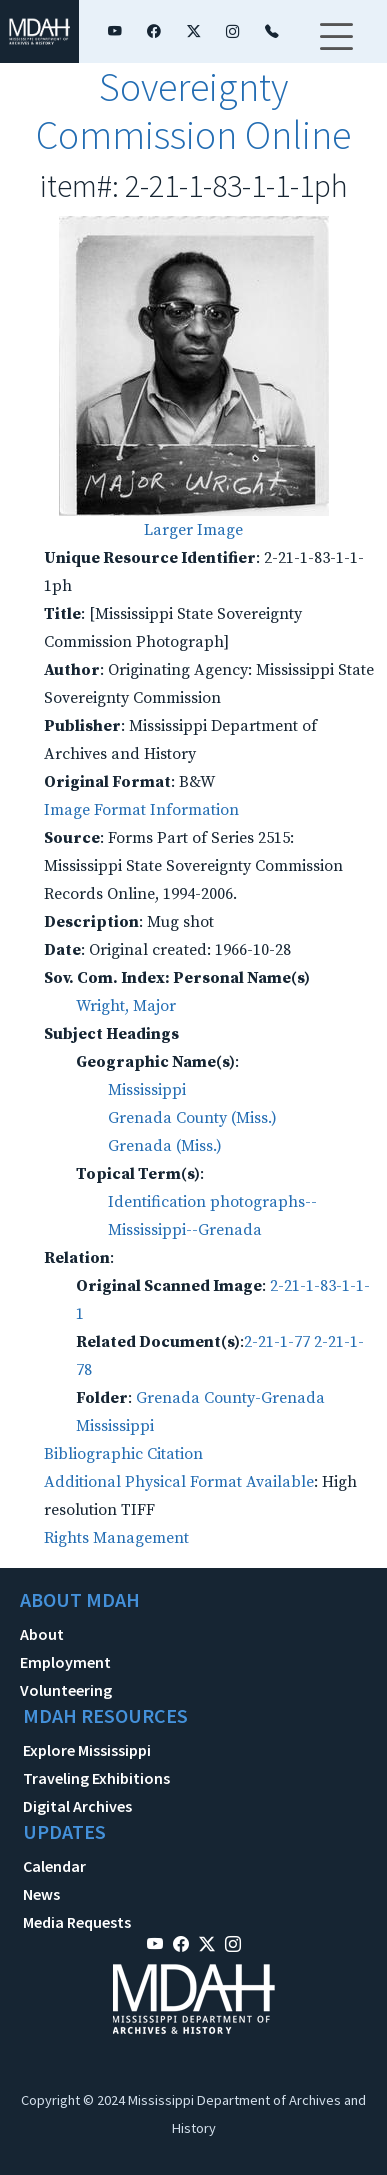 The width and height of the screenshot is (387, 2175). I want to click on [Toggle navigation], so click(336, 49).